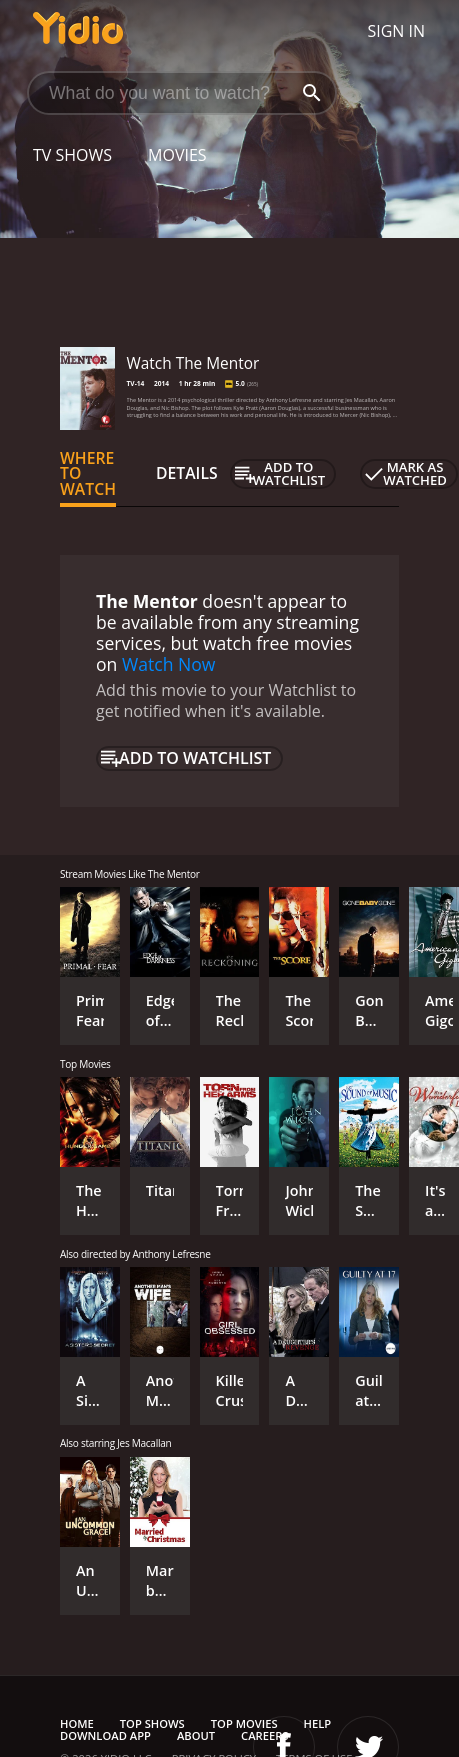 The image size is (459, 1757). Describe the element at coordinates (196, 1735) in the screenshot. I see `About` at that location.